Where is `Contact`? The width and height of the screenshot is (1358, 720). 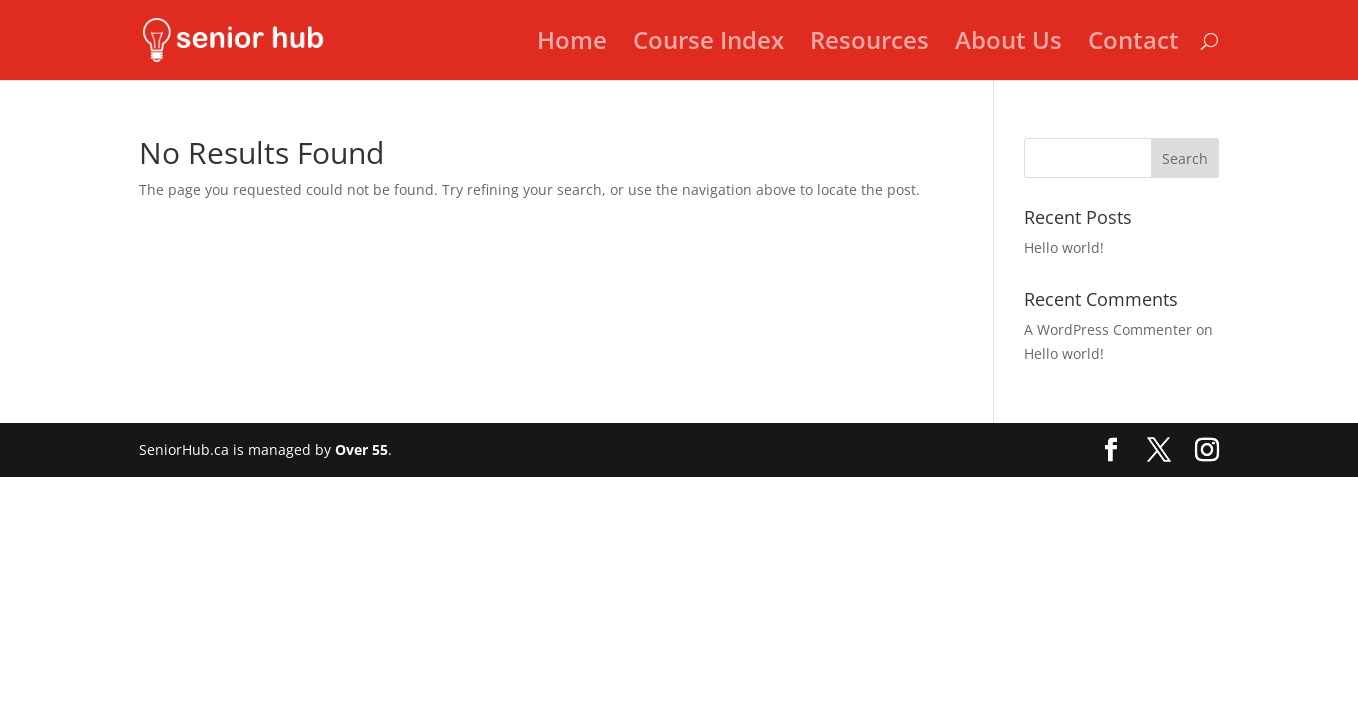 Contact is located at coordinates (1133, 44).